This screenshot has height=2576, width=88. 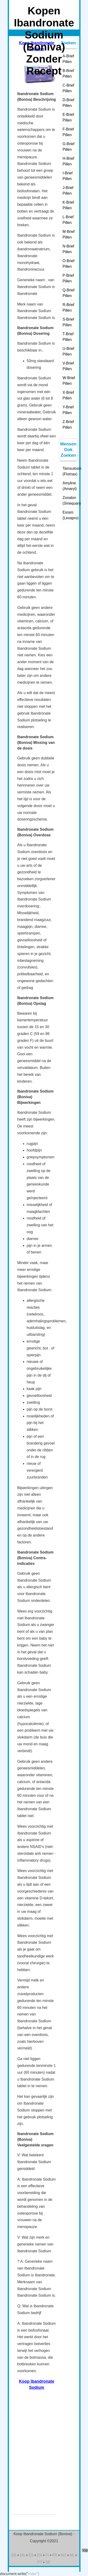 What do you see at coordinates (13, 2555) in the screenshot?
I see `DE` at bounding box center [13, 2555].